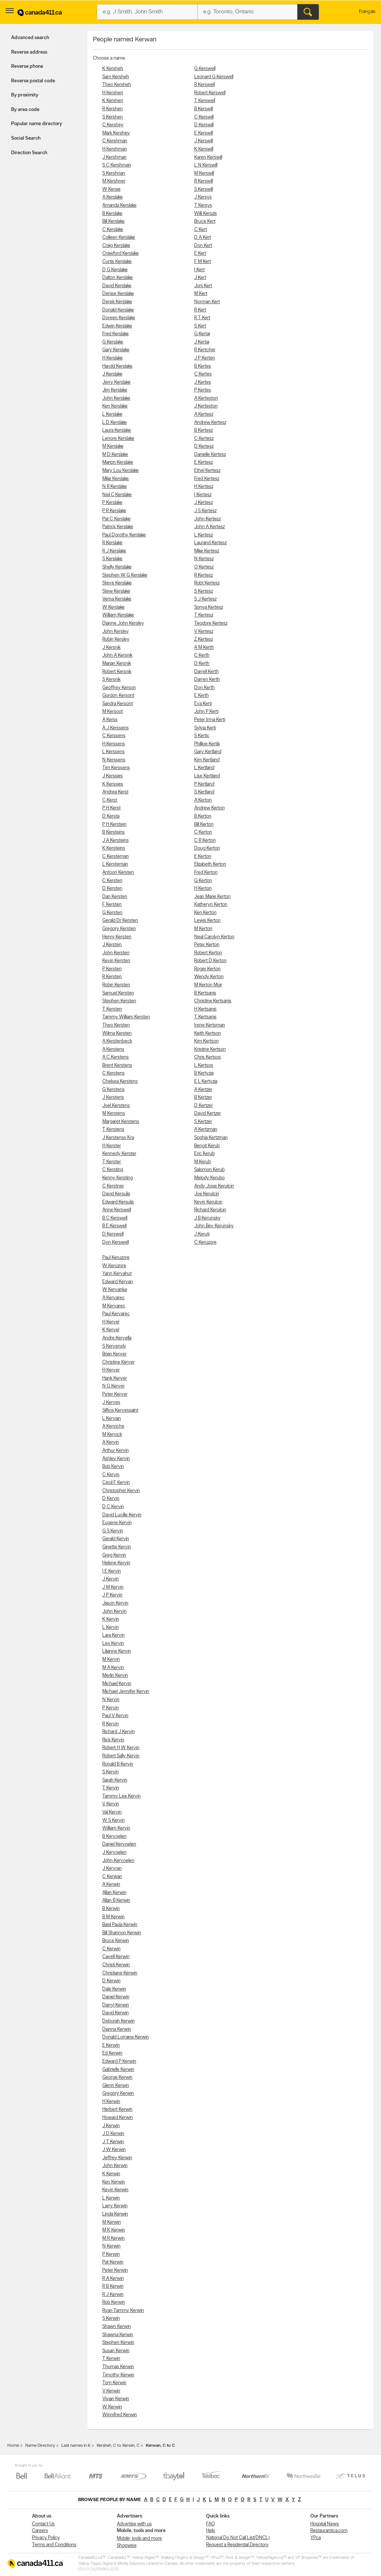 The image size is (381, 2576). I want to click on S Kertzer, so click(203, 1121).